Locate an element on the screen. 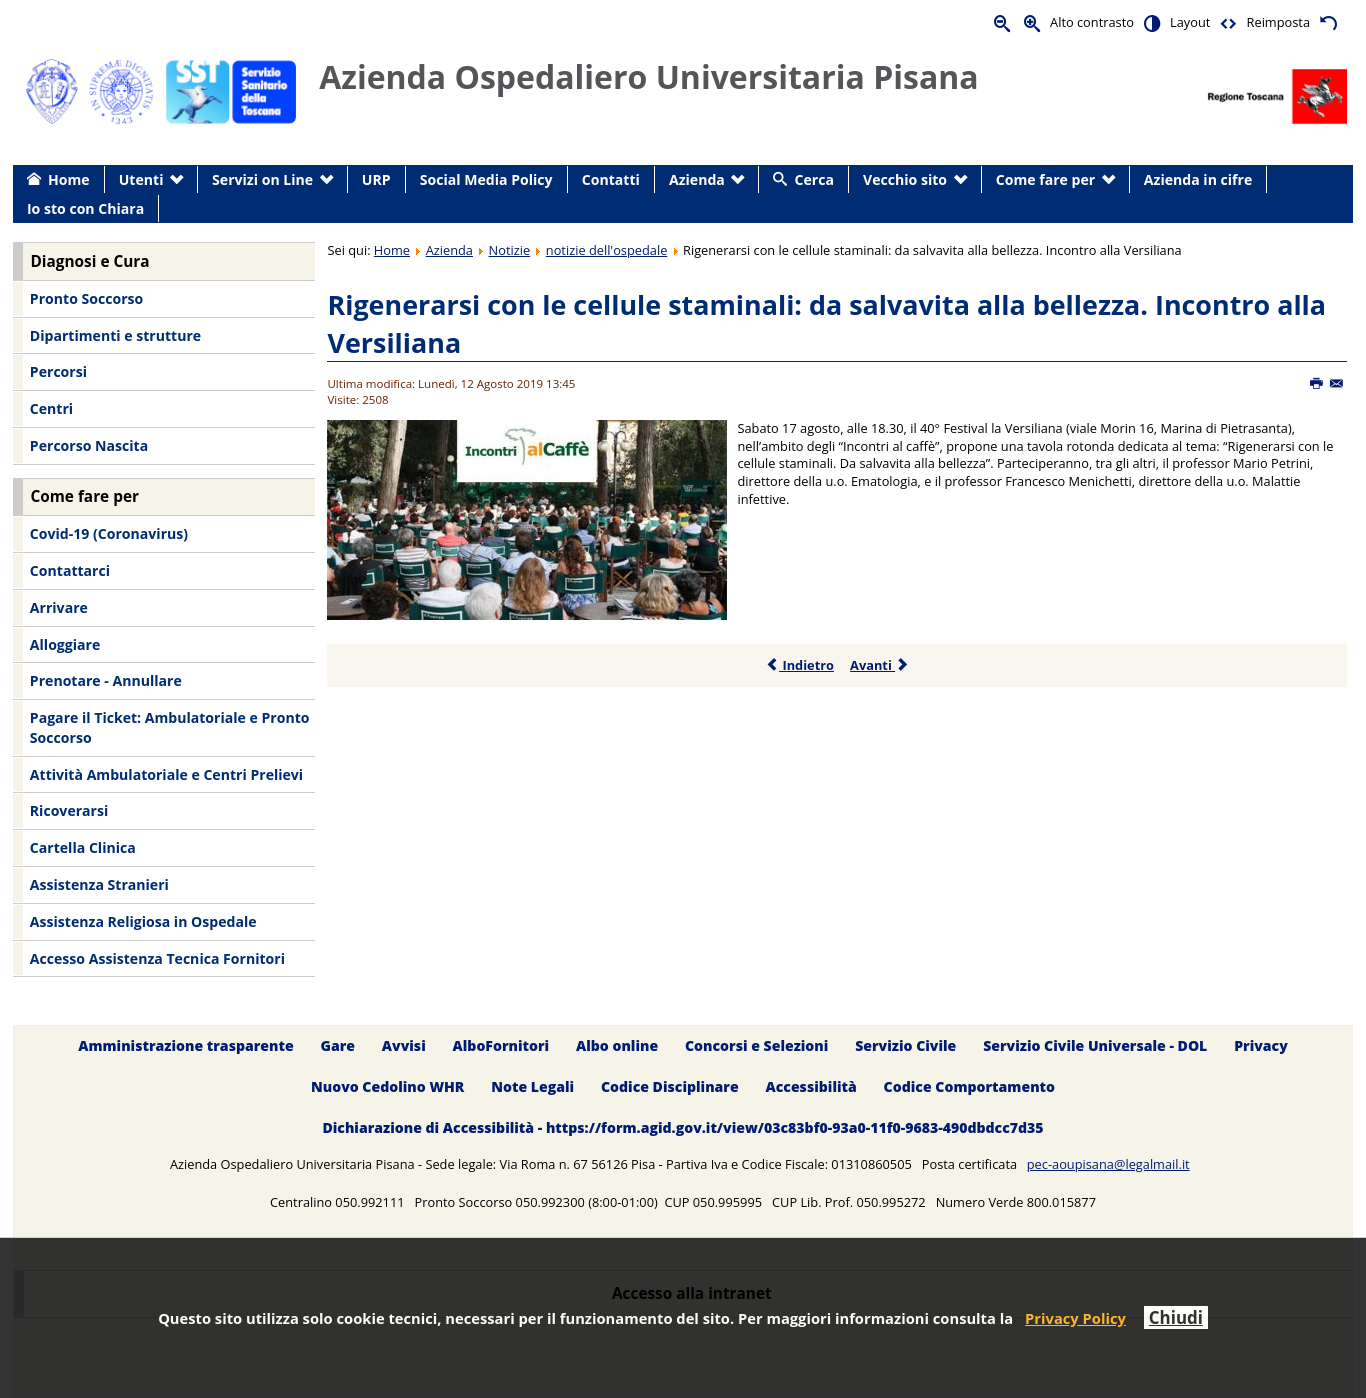 Image resolution: width=1366 pixels, height=1398 pixels. Codice Disciplinare [menuitem] is located at coordinates (670, 1086).